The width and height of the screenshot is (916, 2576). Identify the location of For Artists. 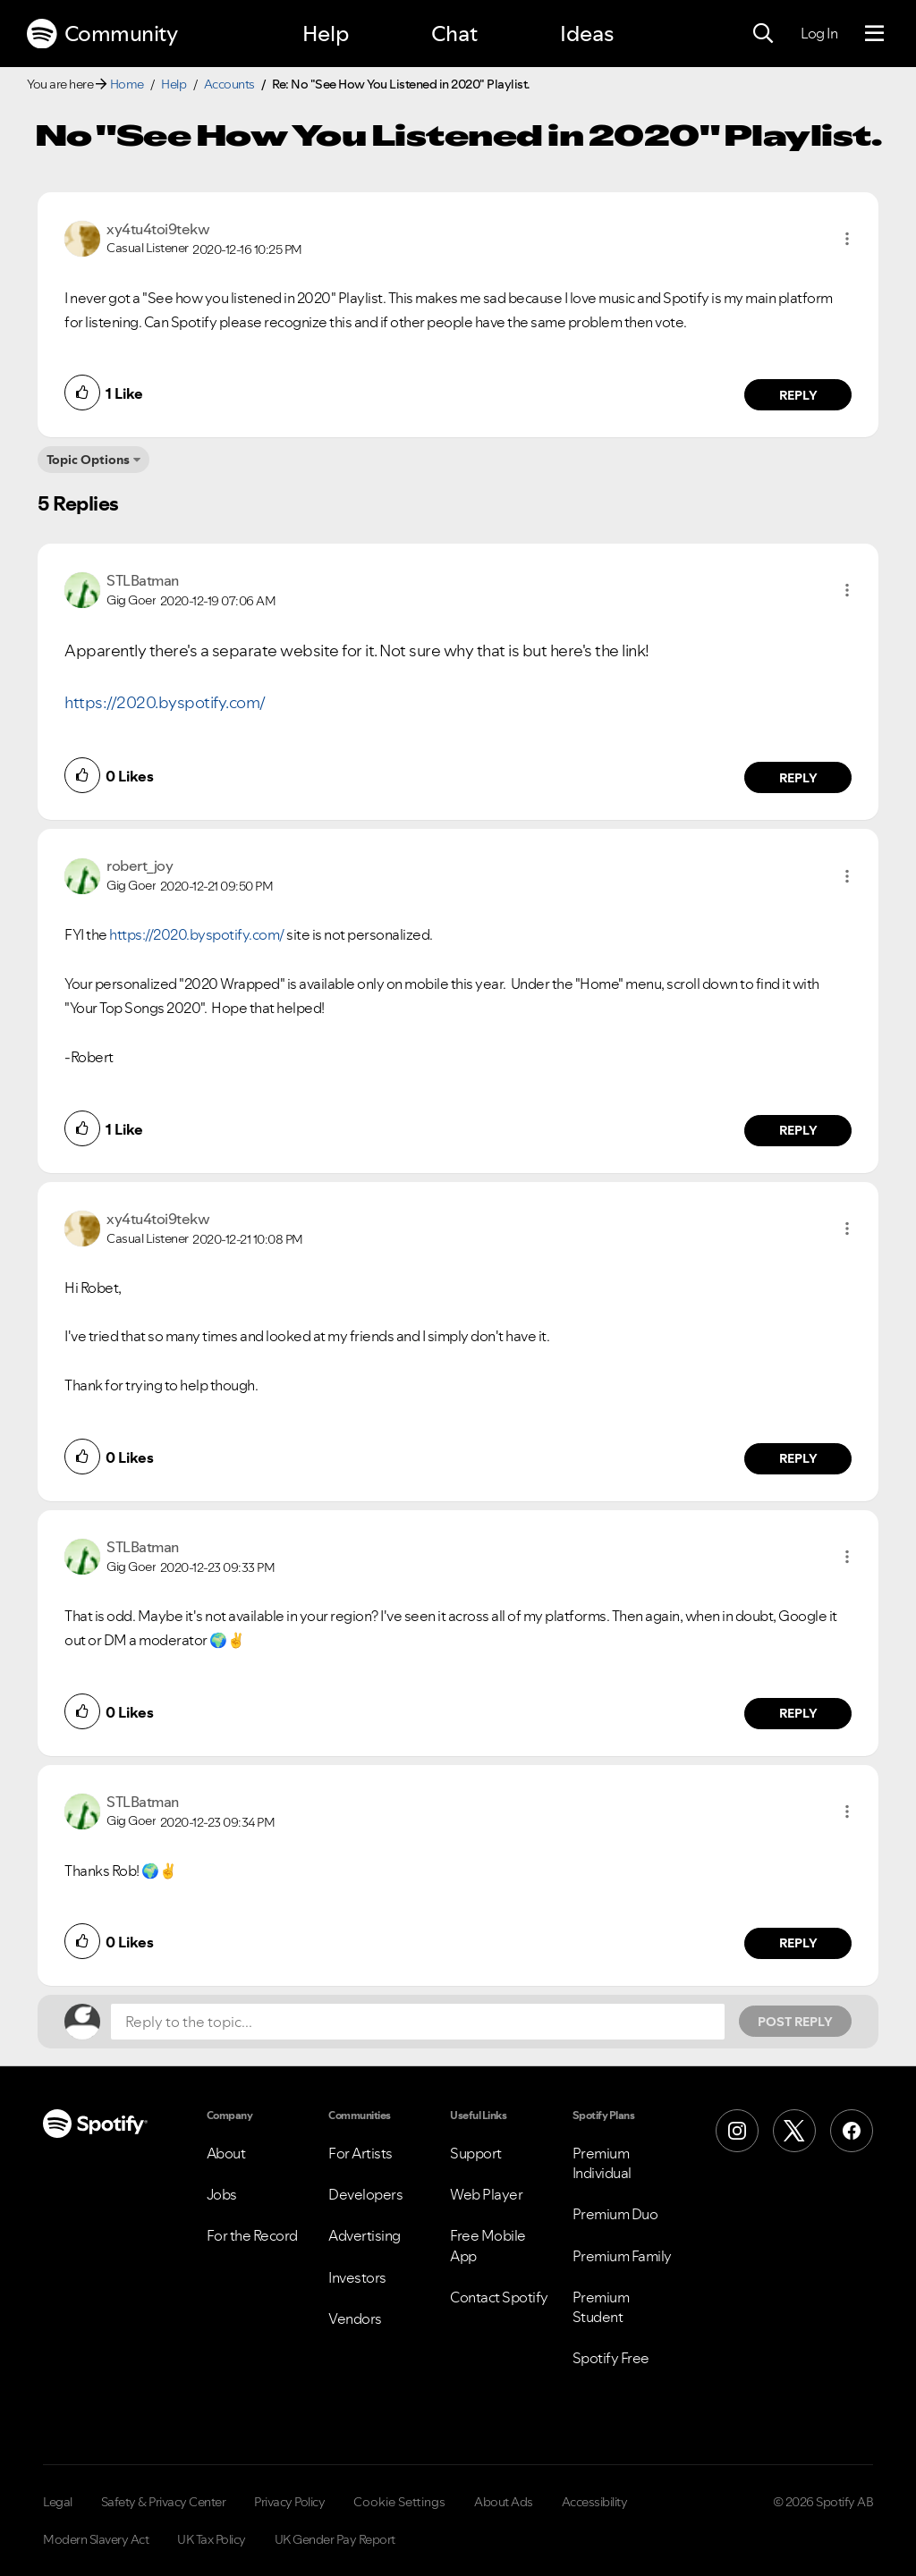
(360, 2153).